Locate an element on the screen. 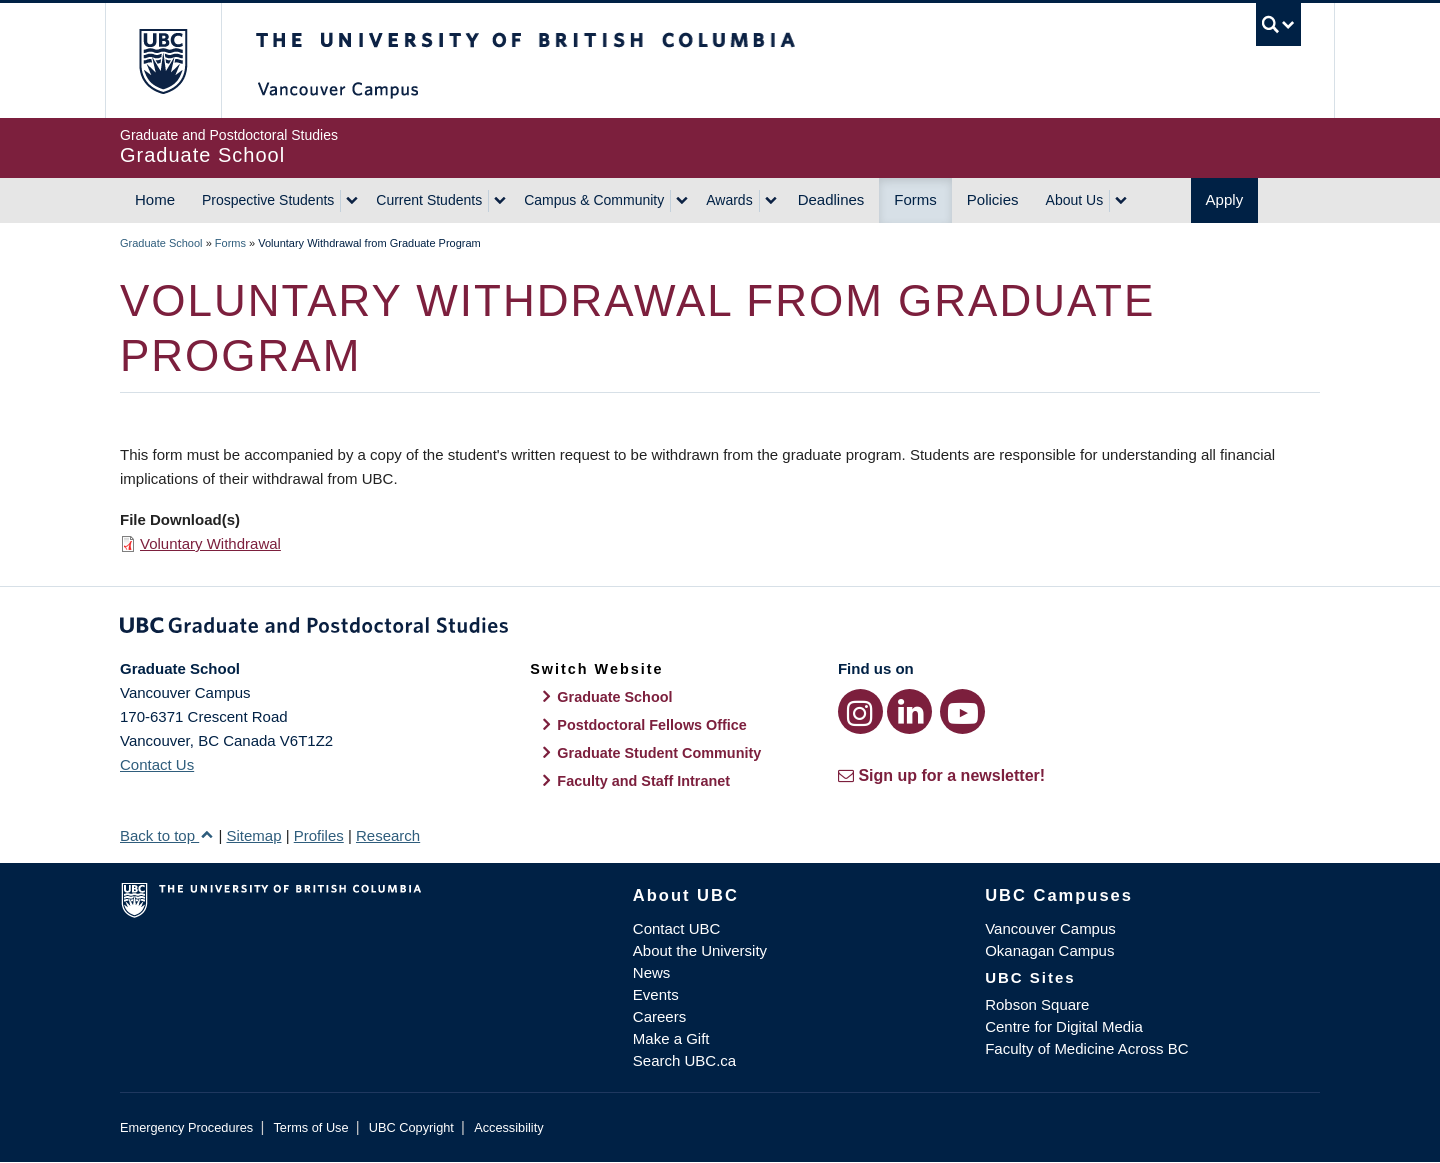 The width and height of the screenshot is (1440, 1163). The University of British Columbia is located at coordinates (162, 60).